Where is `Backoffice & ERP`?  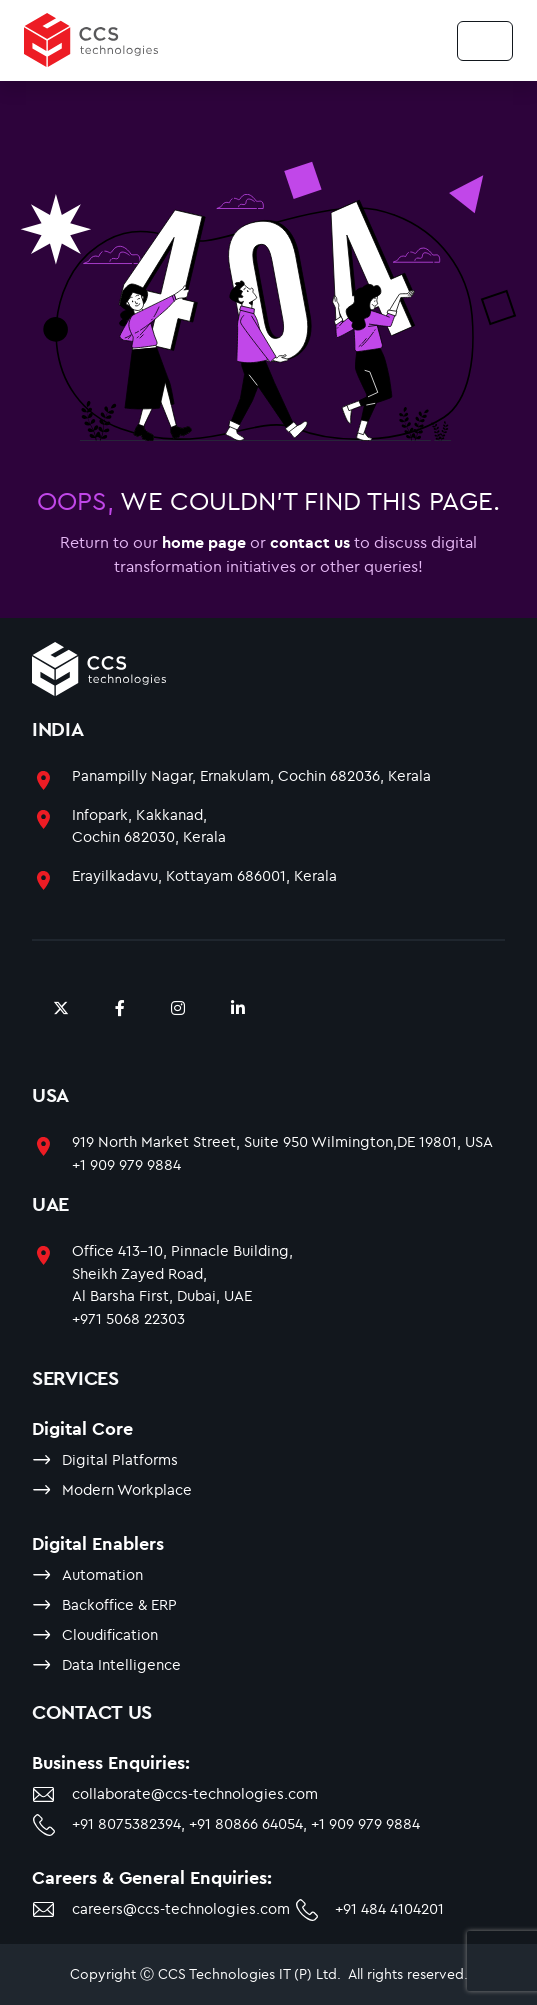 Backoffice & ERP is located at coordinates (119, 1604).